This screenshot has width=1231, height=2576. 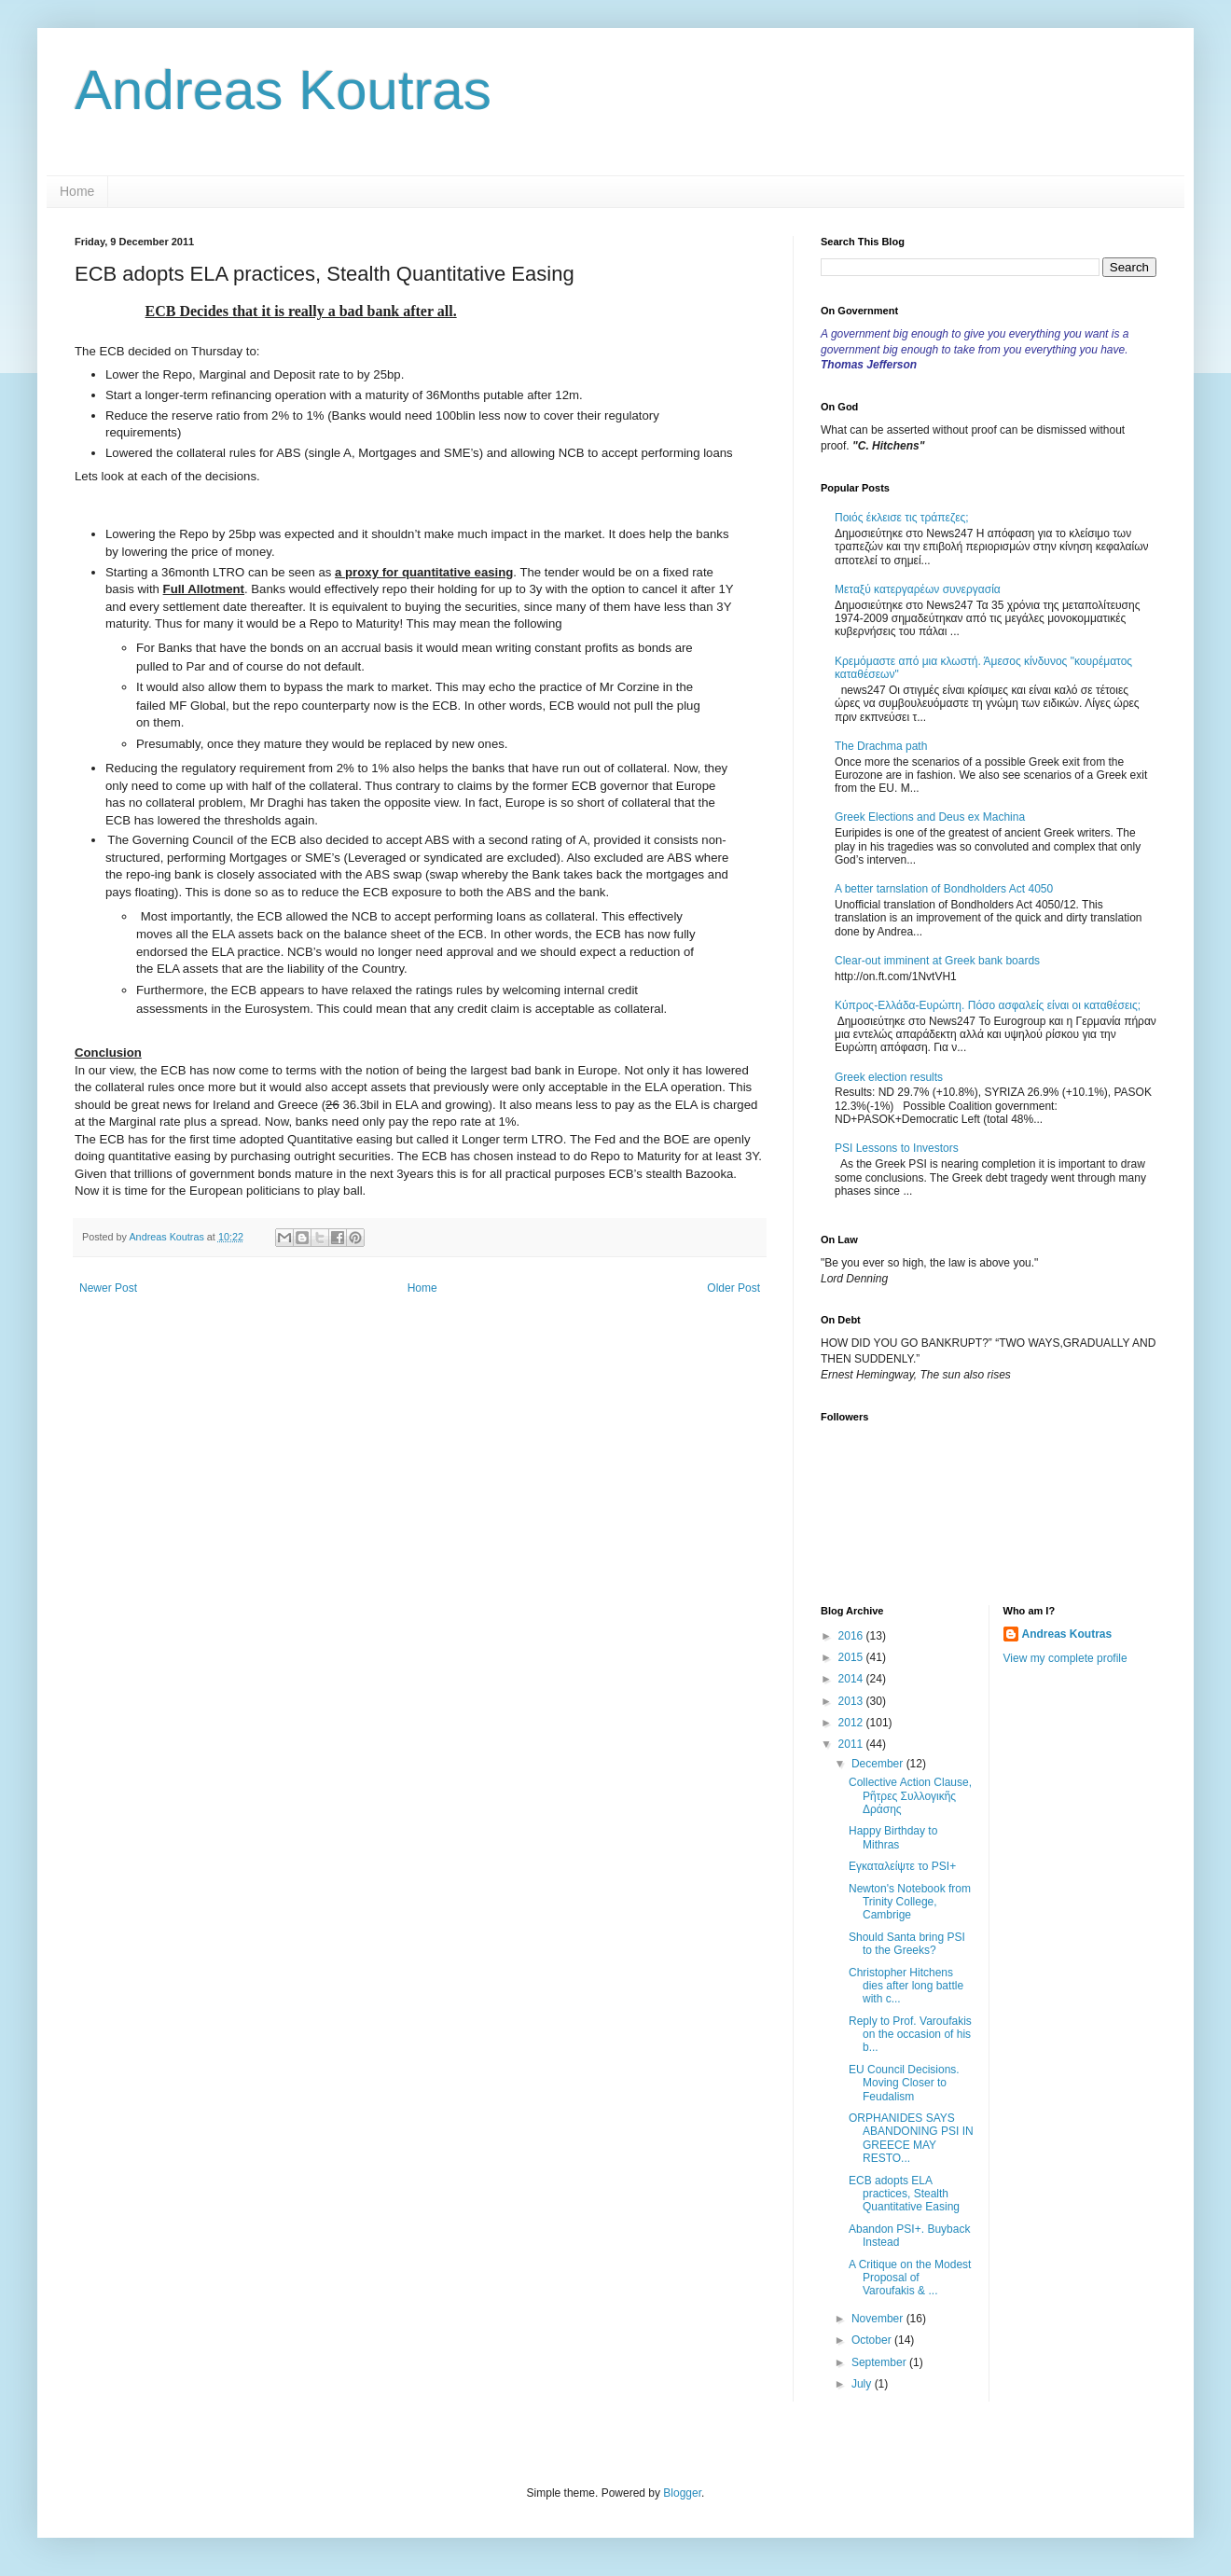 What do you see at coordinates (852, 1701) in the screenshot?
I see `2013` at bounding box center [852, 1701].